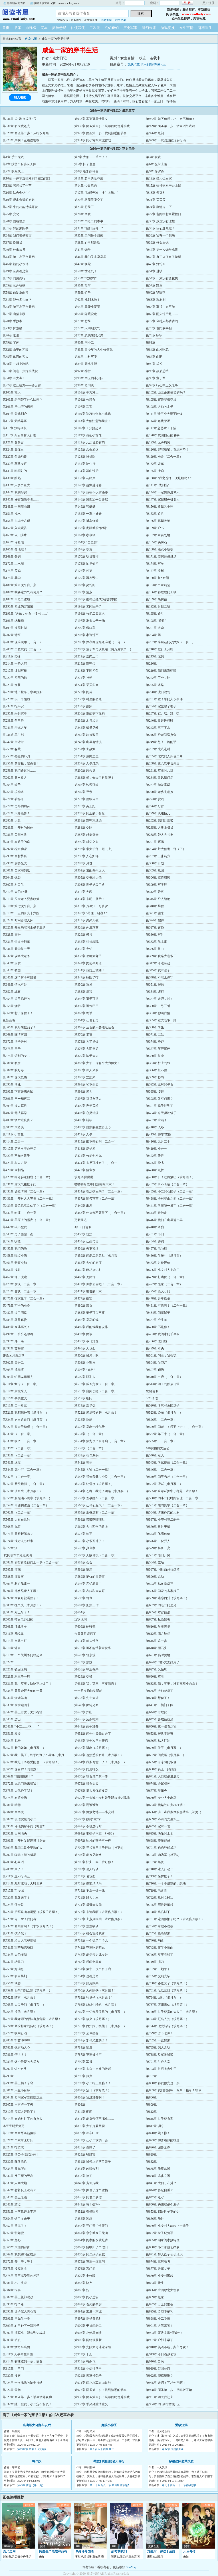  Describe the element at coordinates (31, 2485) in the screenshot. I see `第43章 诱惑（第一更）` at that location.